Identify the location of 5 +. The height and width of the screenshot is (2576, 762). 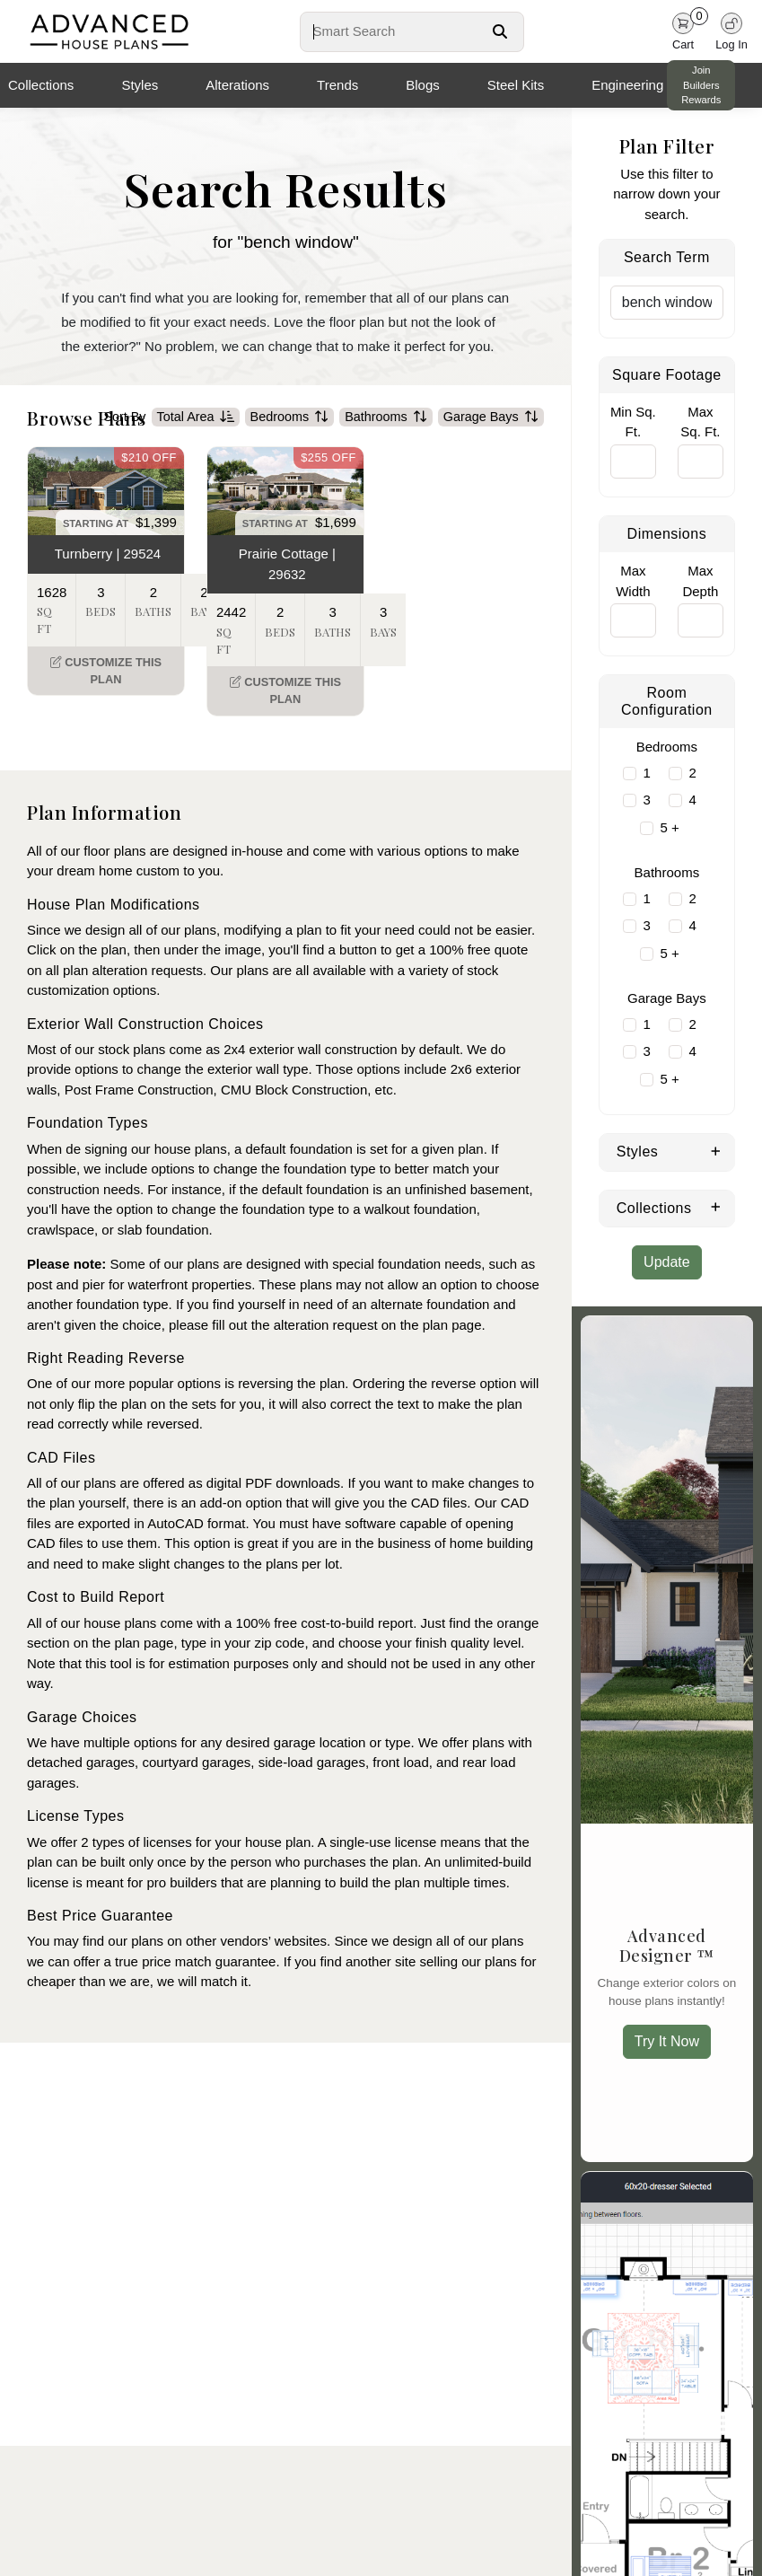
(669, 827).